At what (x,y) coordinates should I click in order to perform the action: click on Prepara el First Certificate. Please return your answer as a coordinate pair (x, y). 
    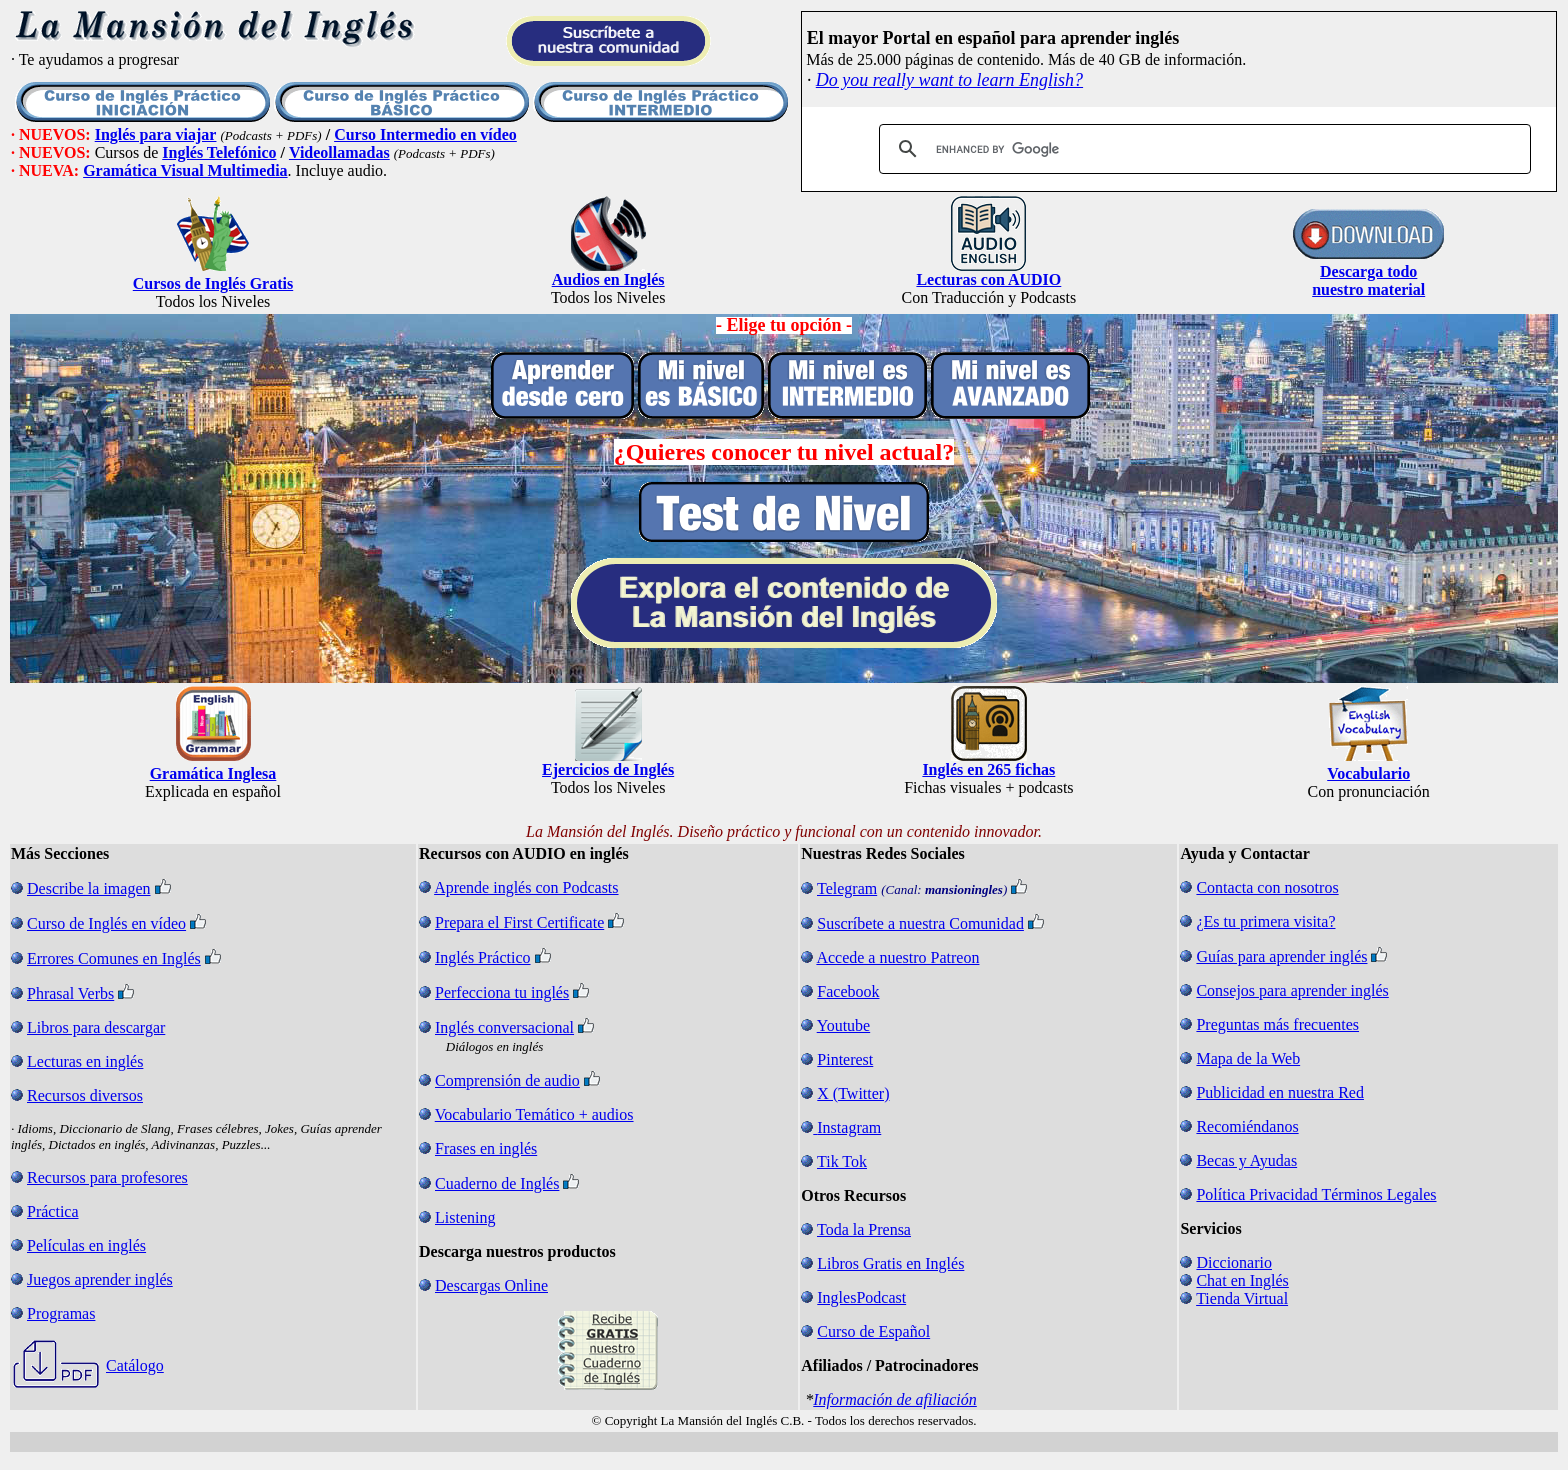
    Looking at the image, I should click on (519, 922).